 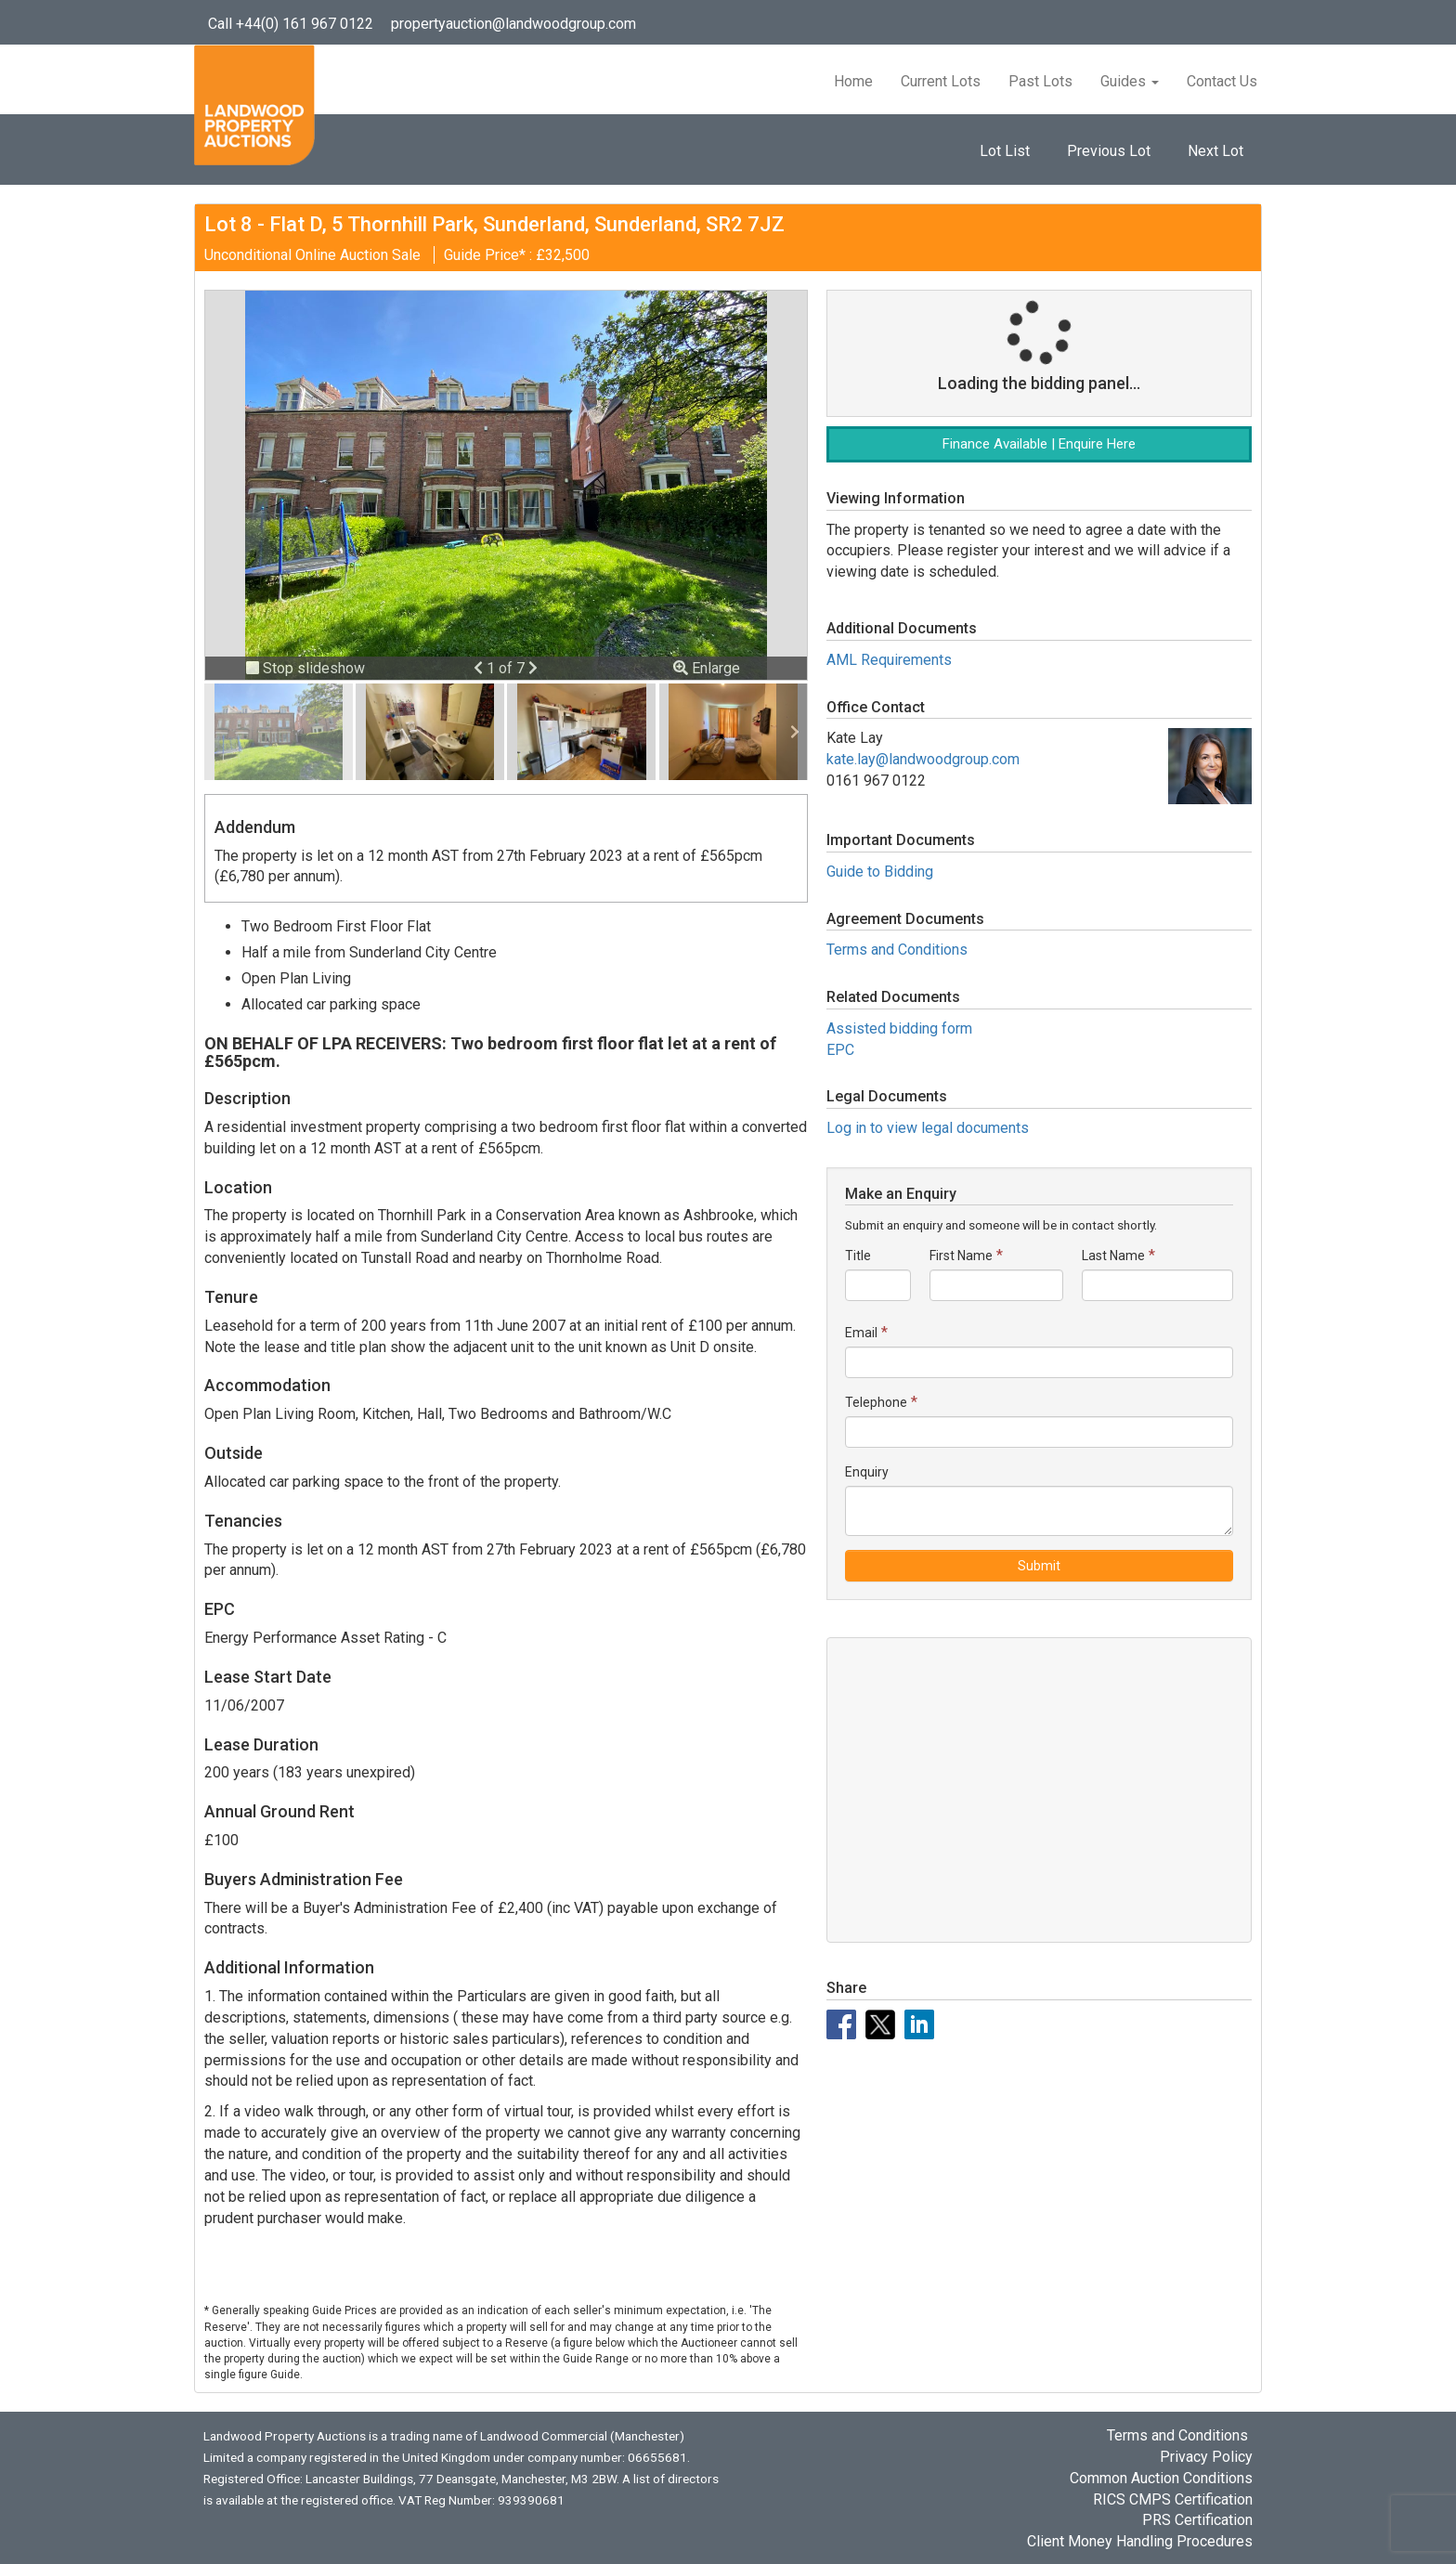 What do you see at coordinates (1108, 151) in the screenshot?
I see `Previous Lot` at bounding box center [1108, 151].